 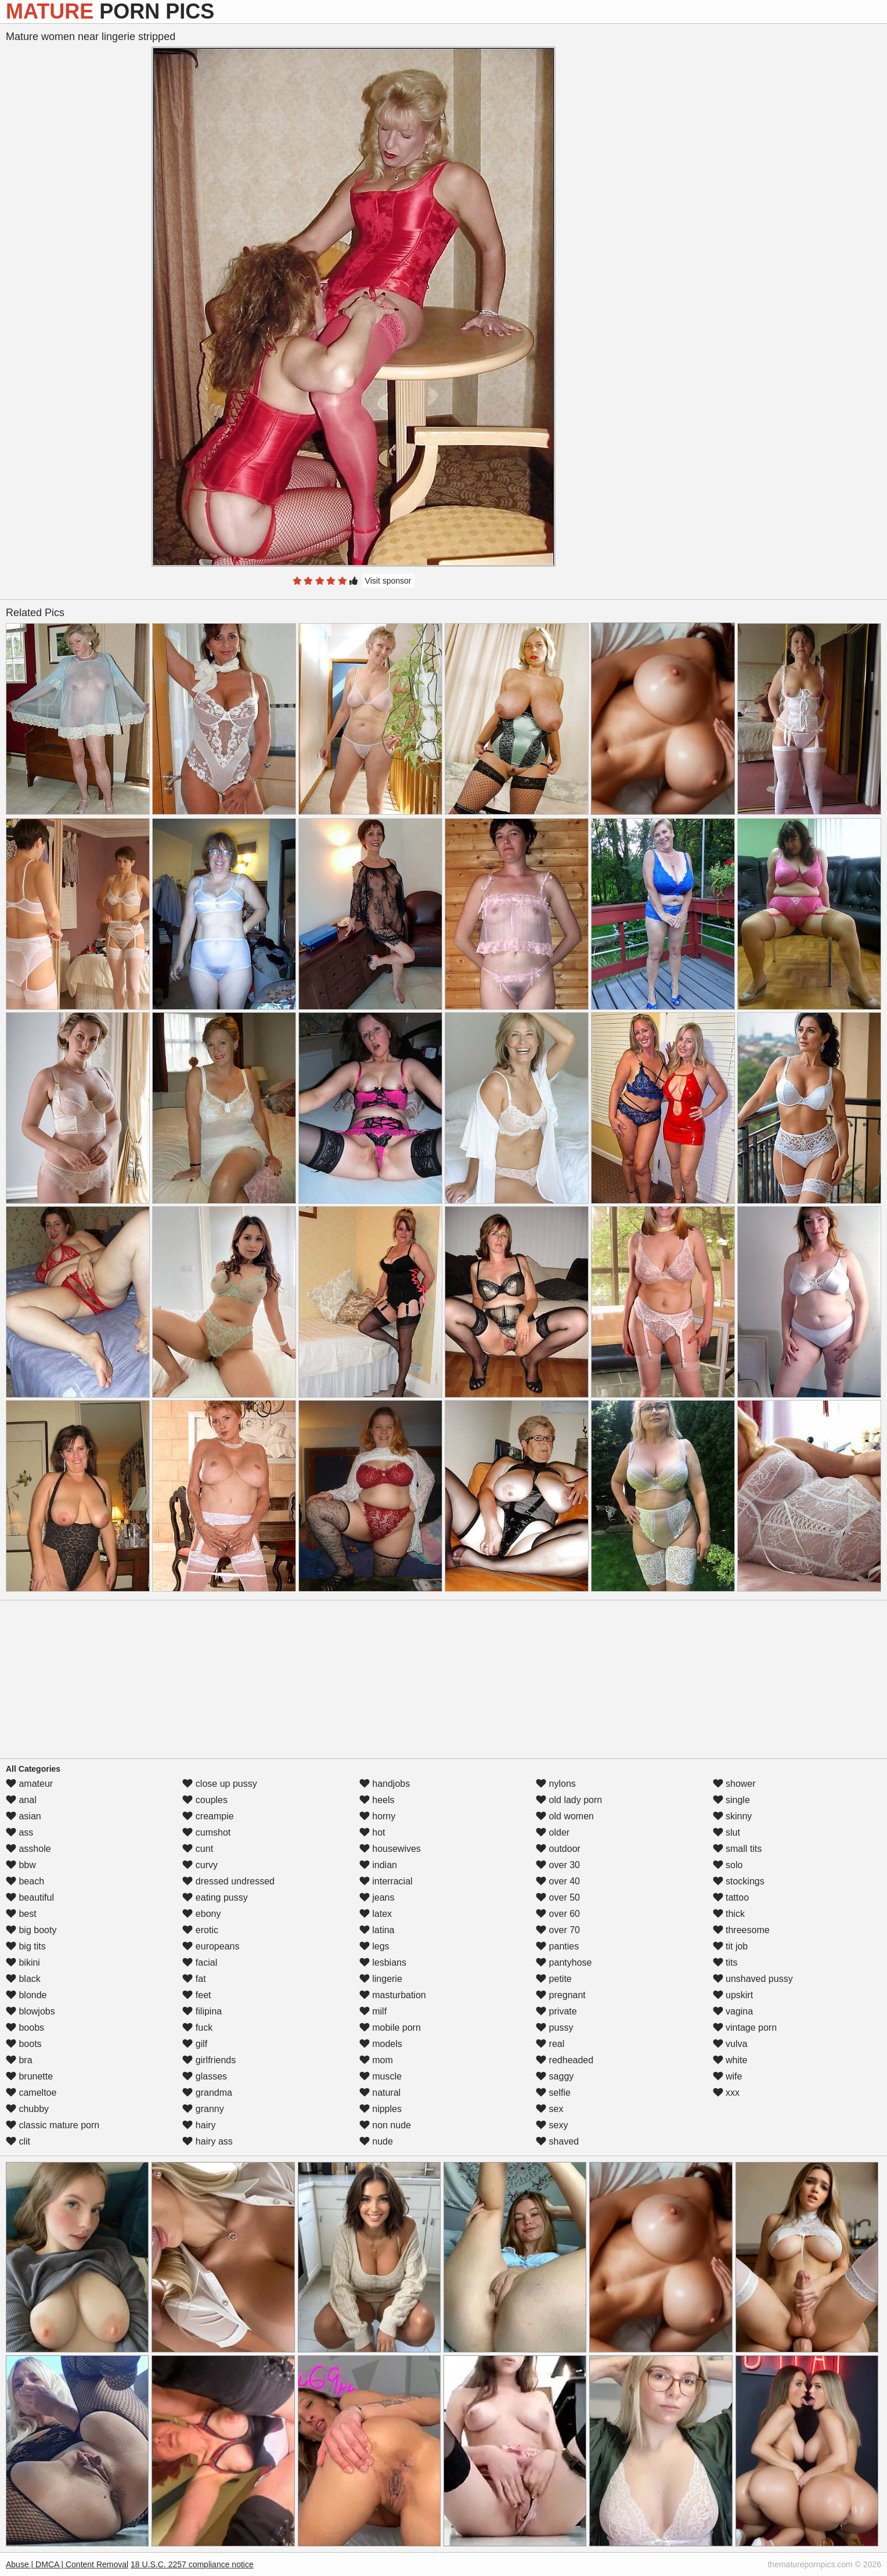 What do you see at coordinates (194, 2044) in the screenshot?
I see `gilf` at bounding box center [194, 2044].